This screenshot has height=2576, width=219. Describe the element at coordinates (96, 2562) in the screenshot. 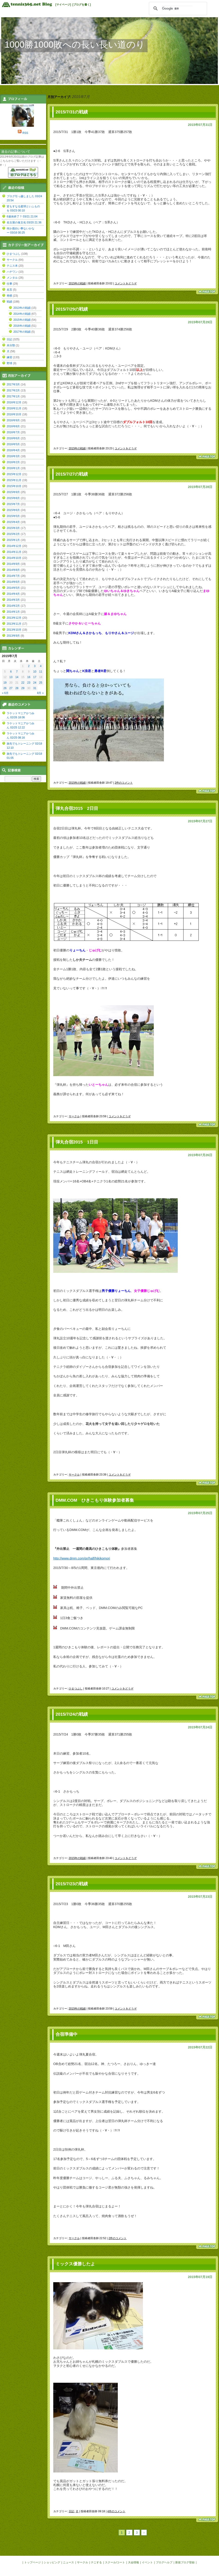

I see `テニする` at that location.